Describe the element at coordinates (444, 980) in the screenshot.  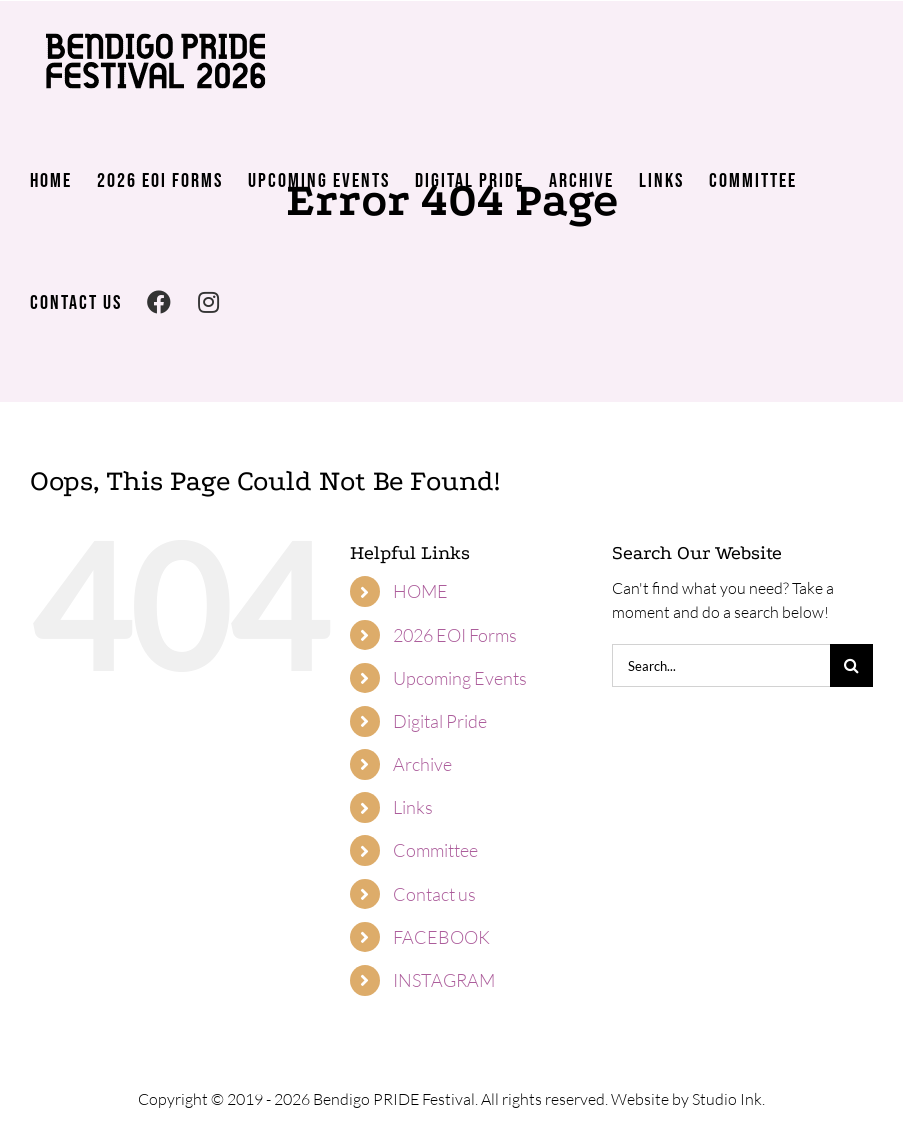
I see `INSTAGRAM` at that location.